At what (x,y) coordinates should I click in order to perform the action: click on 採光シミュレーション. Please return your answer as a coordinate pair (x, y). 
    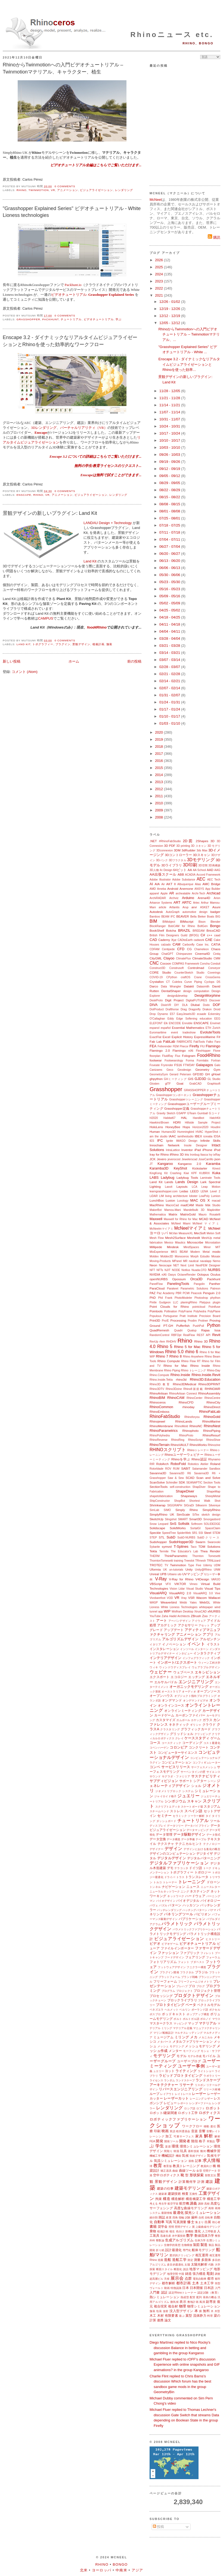
    Looking at the image, I should click on (202, 2213).